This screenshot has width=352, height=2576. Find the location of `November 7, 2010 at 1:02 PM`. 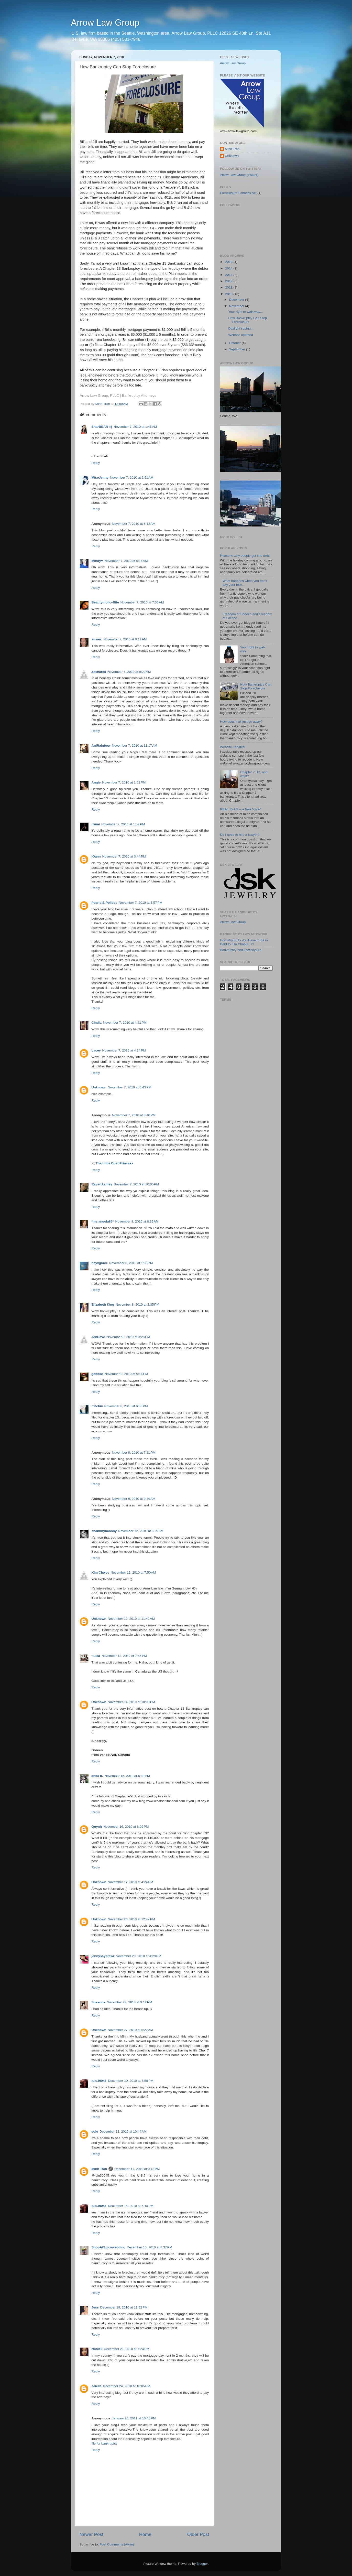

November 7, 2010 at 1:02 PM is located at coordinates (124, 782).